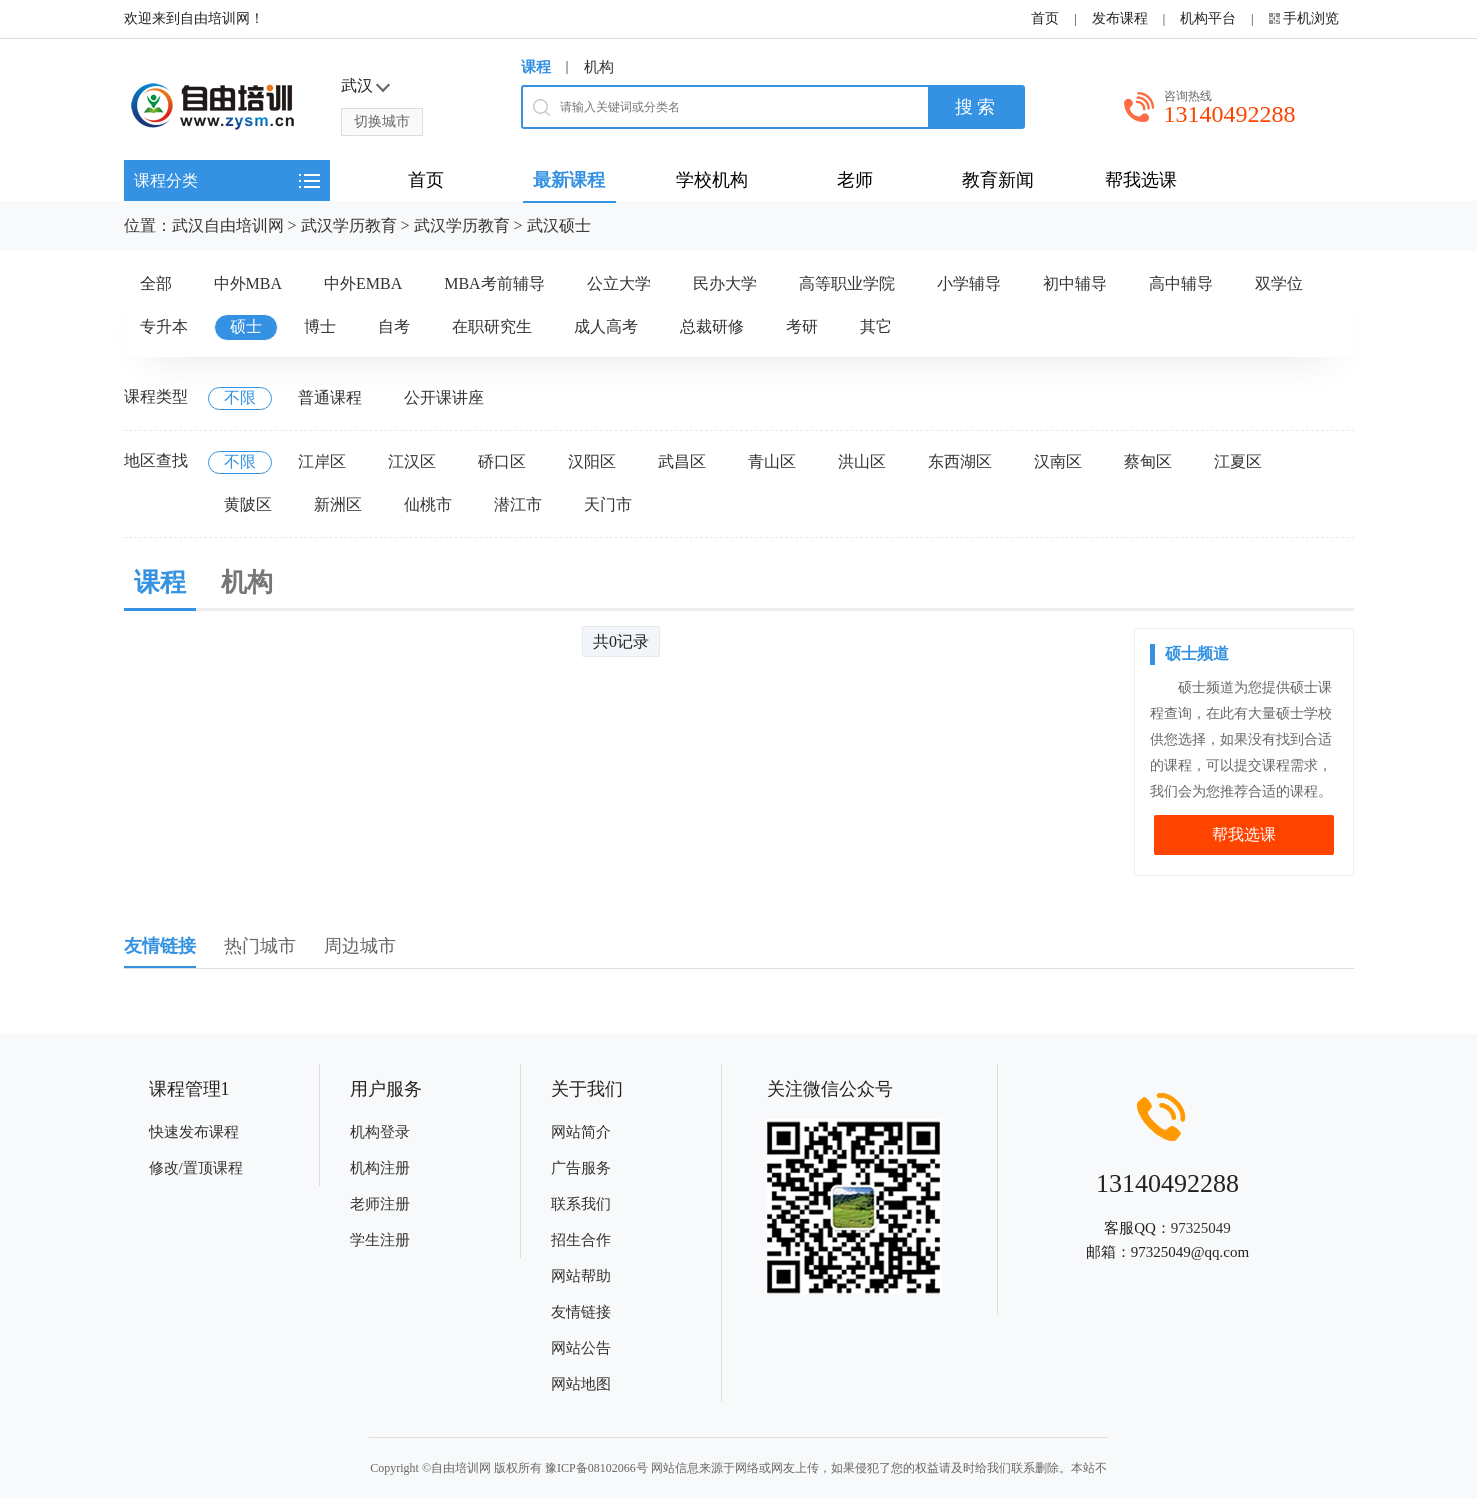 The width and height of the screenshot is (1477, 1498). I want to click on 江汉区, so click(412, 461).